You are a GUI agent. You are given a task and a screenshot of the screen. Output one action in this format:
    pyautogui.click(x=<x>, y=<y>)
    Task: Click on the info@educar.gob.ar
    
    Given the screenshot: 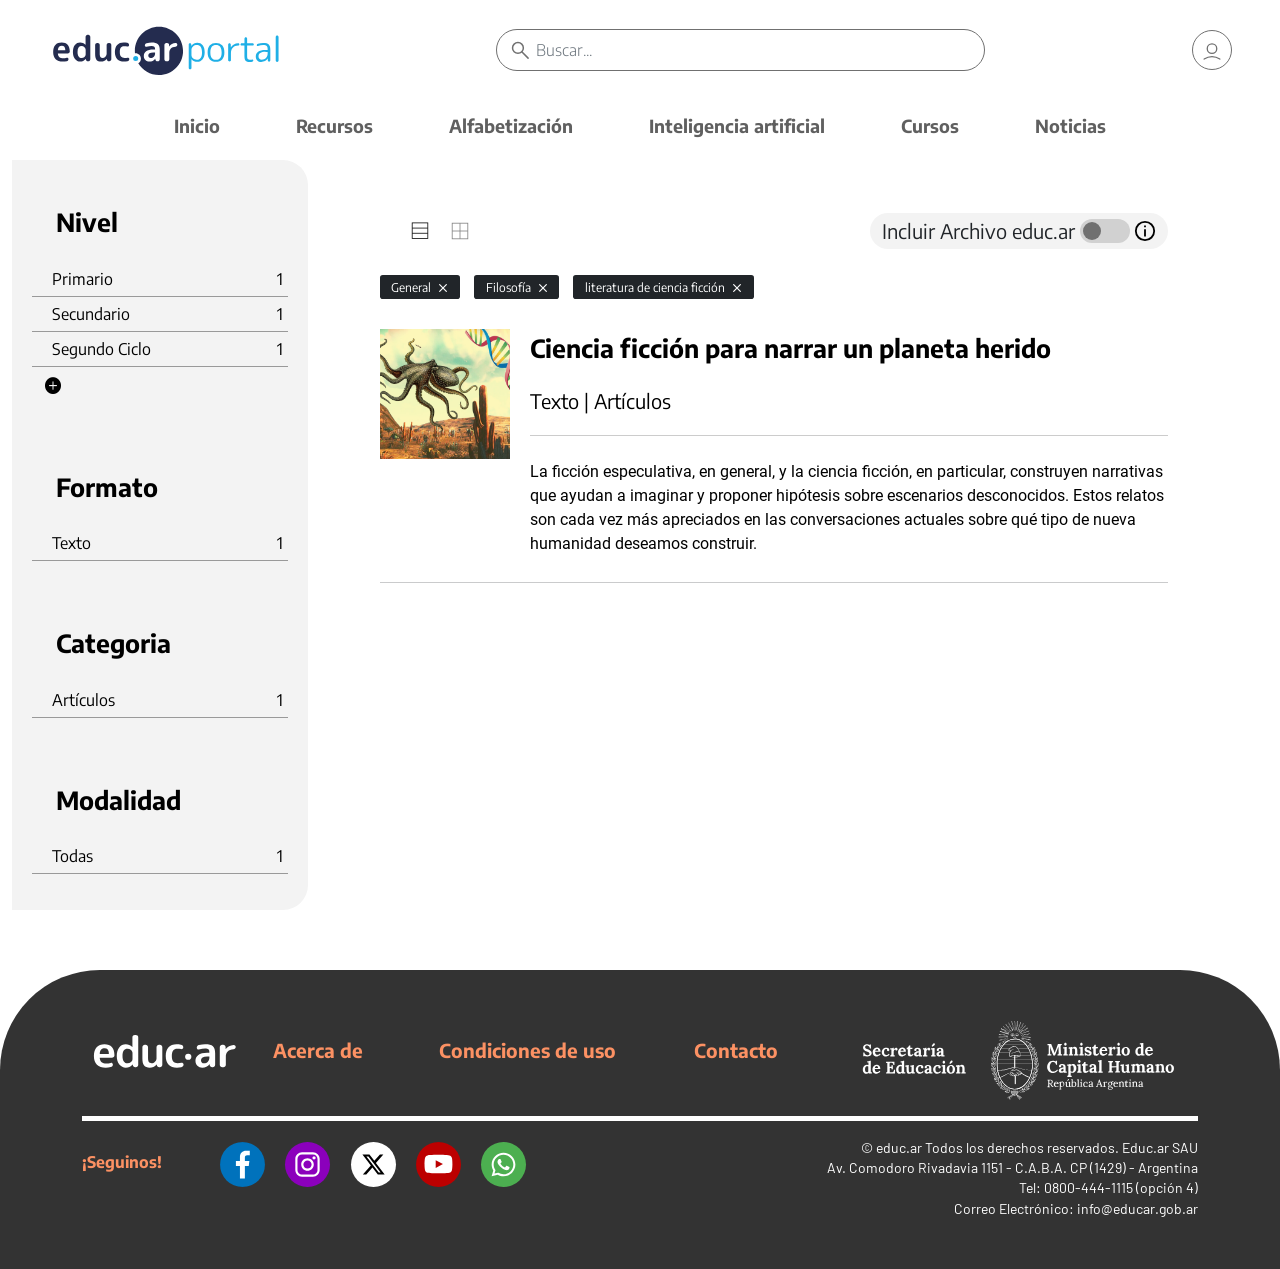 What is the action you would take?
    pyautogui.click(x=1137, y=1208)
    